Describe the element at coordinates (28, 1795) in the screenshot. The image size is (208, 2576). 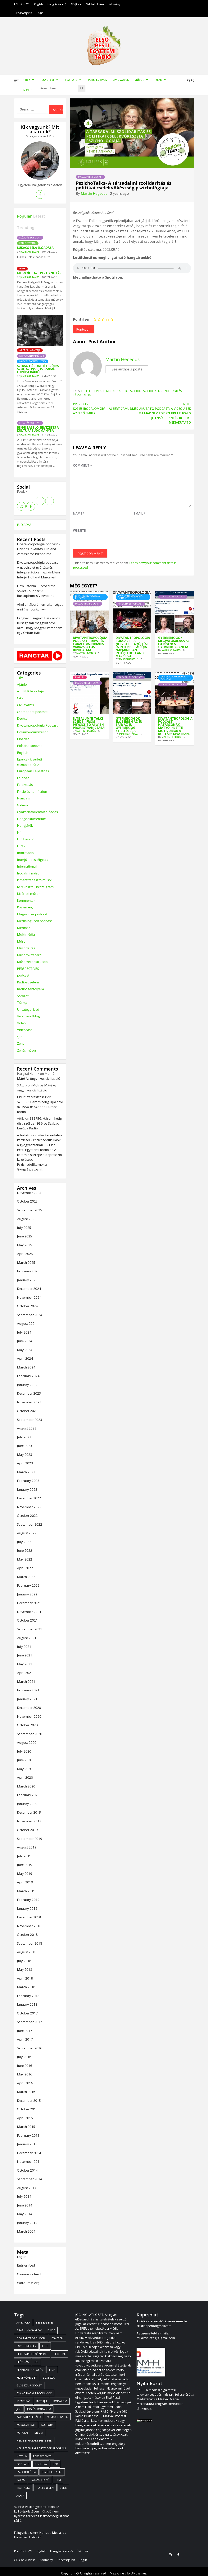
I see `February 2020` at that location.